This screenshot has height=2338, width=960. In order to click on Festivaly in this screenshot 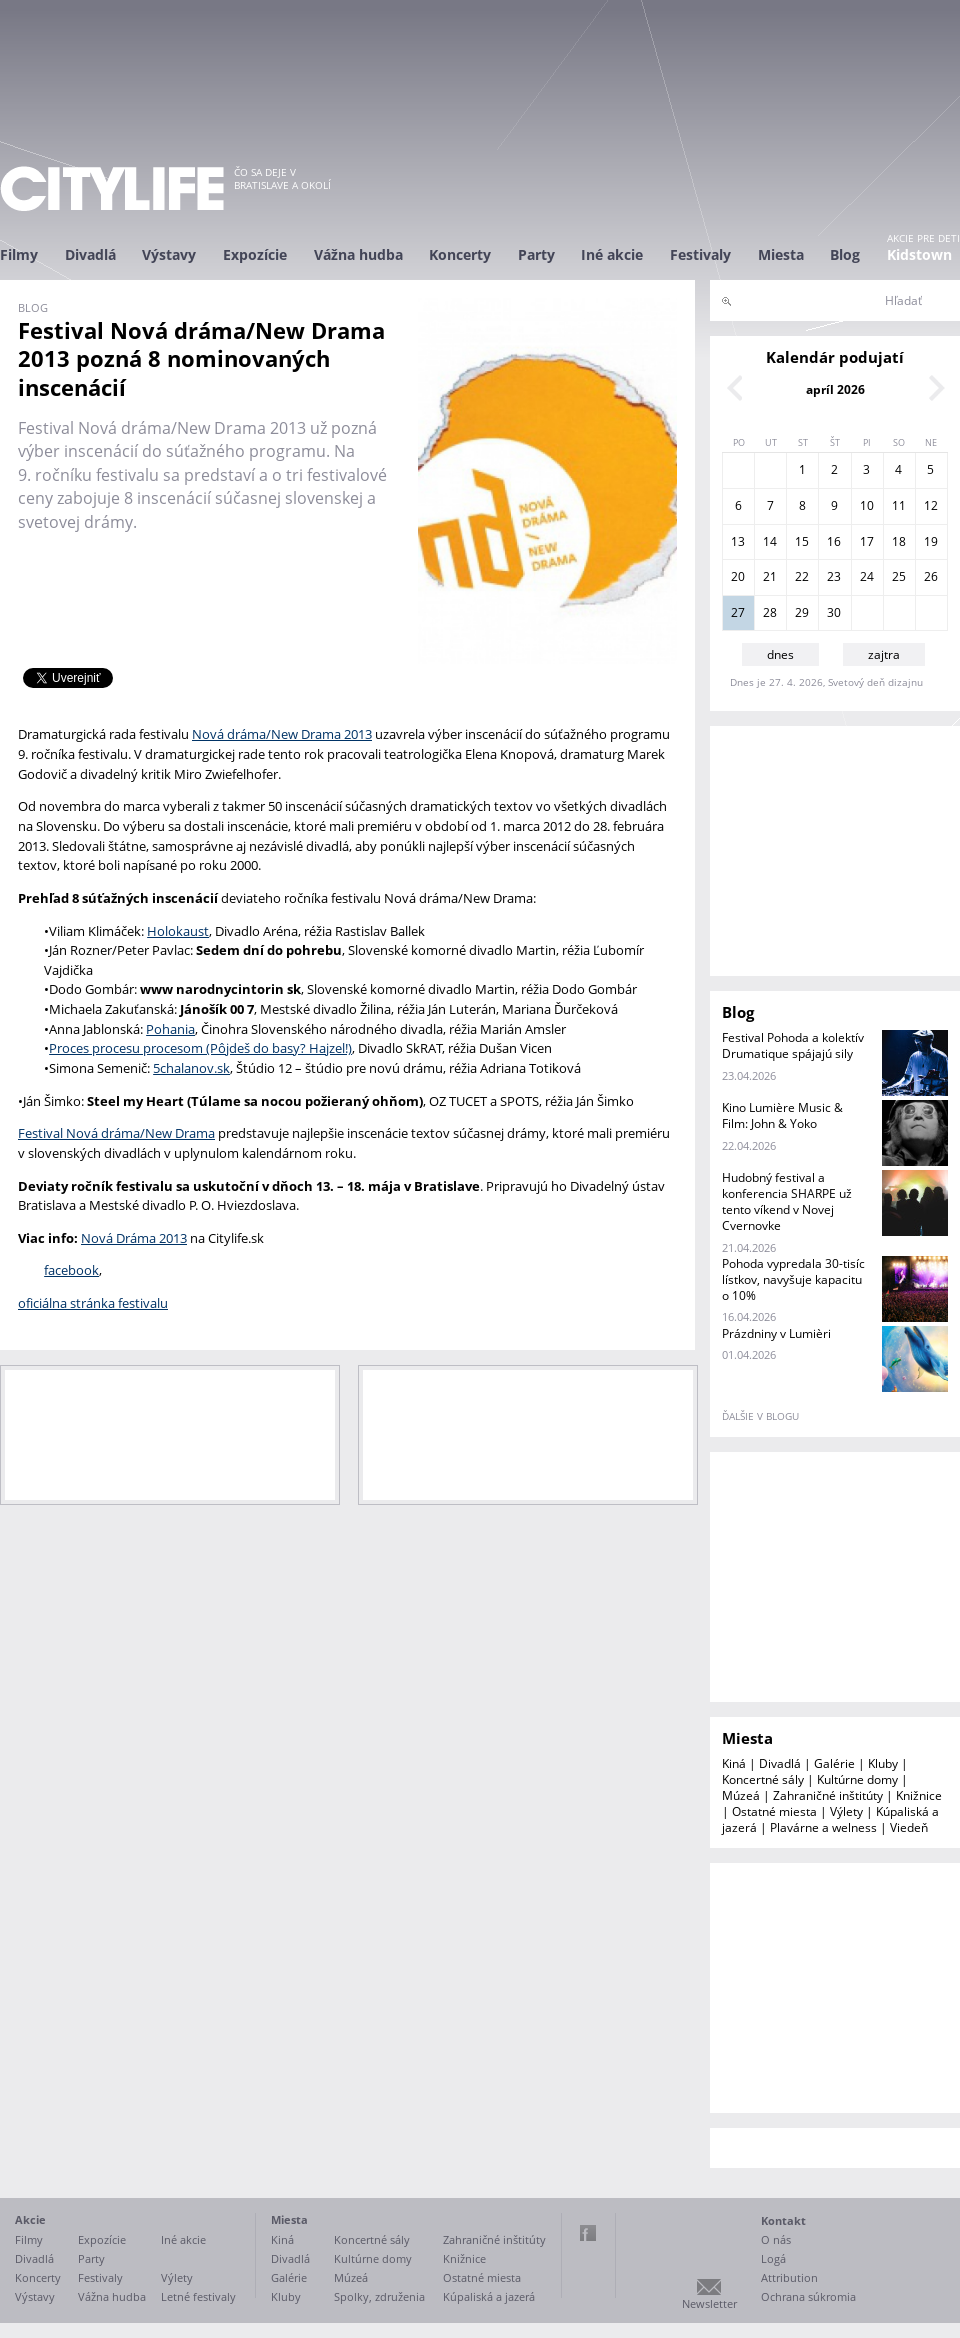, I will do `click(700, 254)`.